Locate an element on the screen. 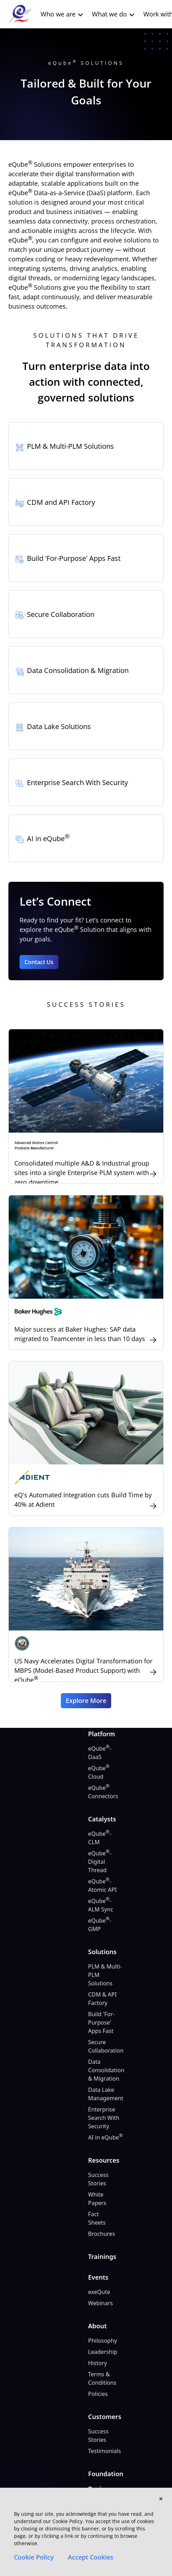 Image resolution: width=172 pixels, height=2576 pixels. Policies is located at coordinates (98, 2394).